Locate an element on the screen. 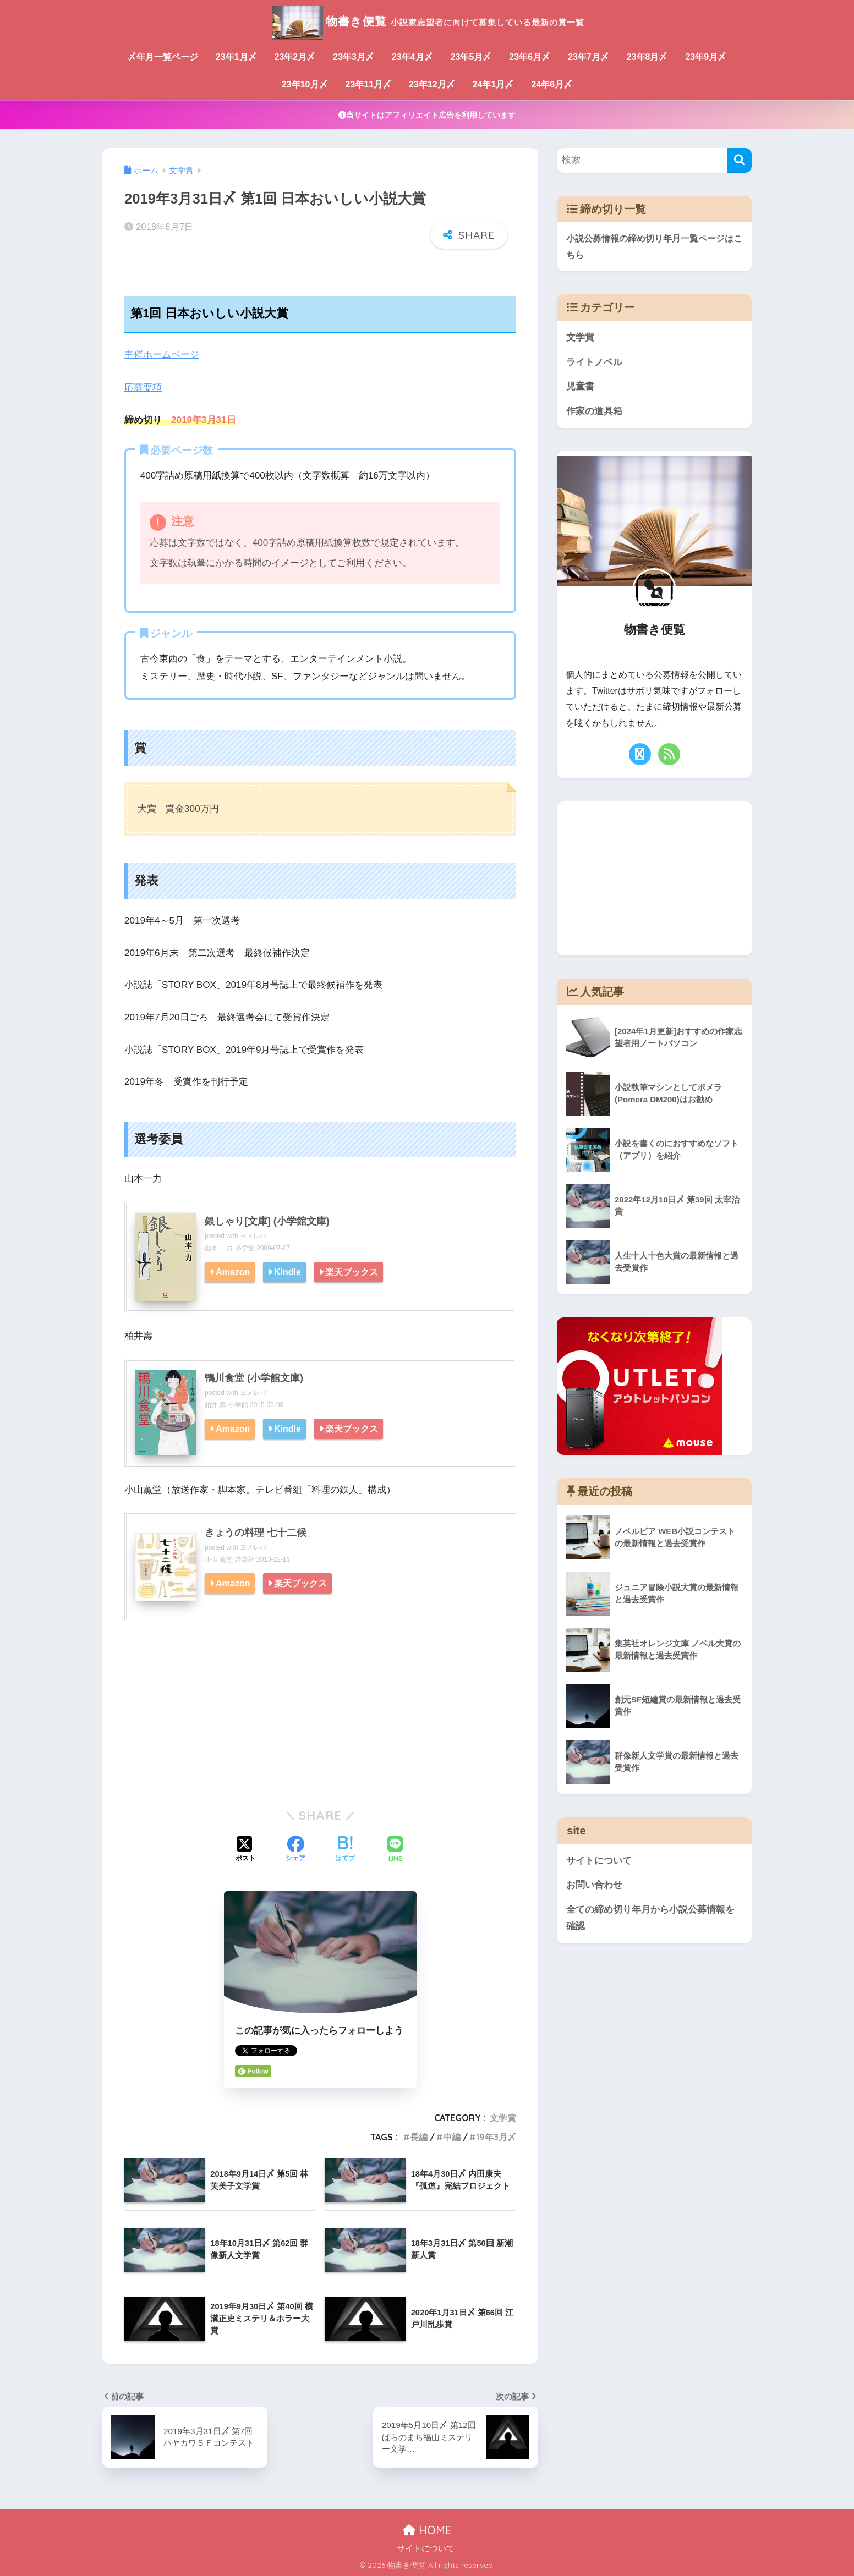 Image resolution: width=854 pixels, height=2576 pixels. 児童書 is located at coordinates (580, 387).